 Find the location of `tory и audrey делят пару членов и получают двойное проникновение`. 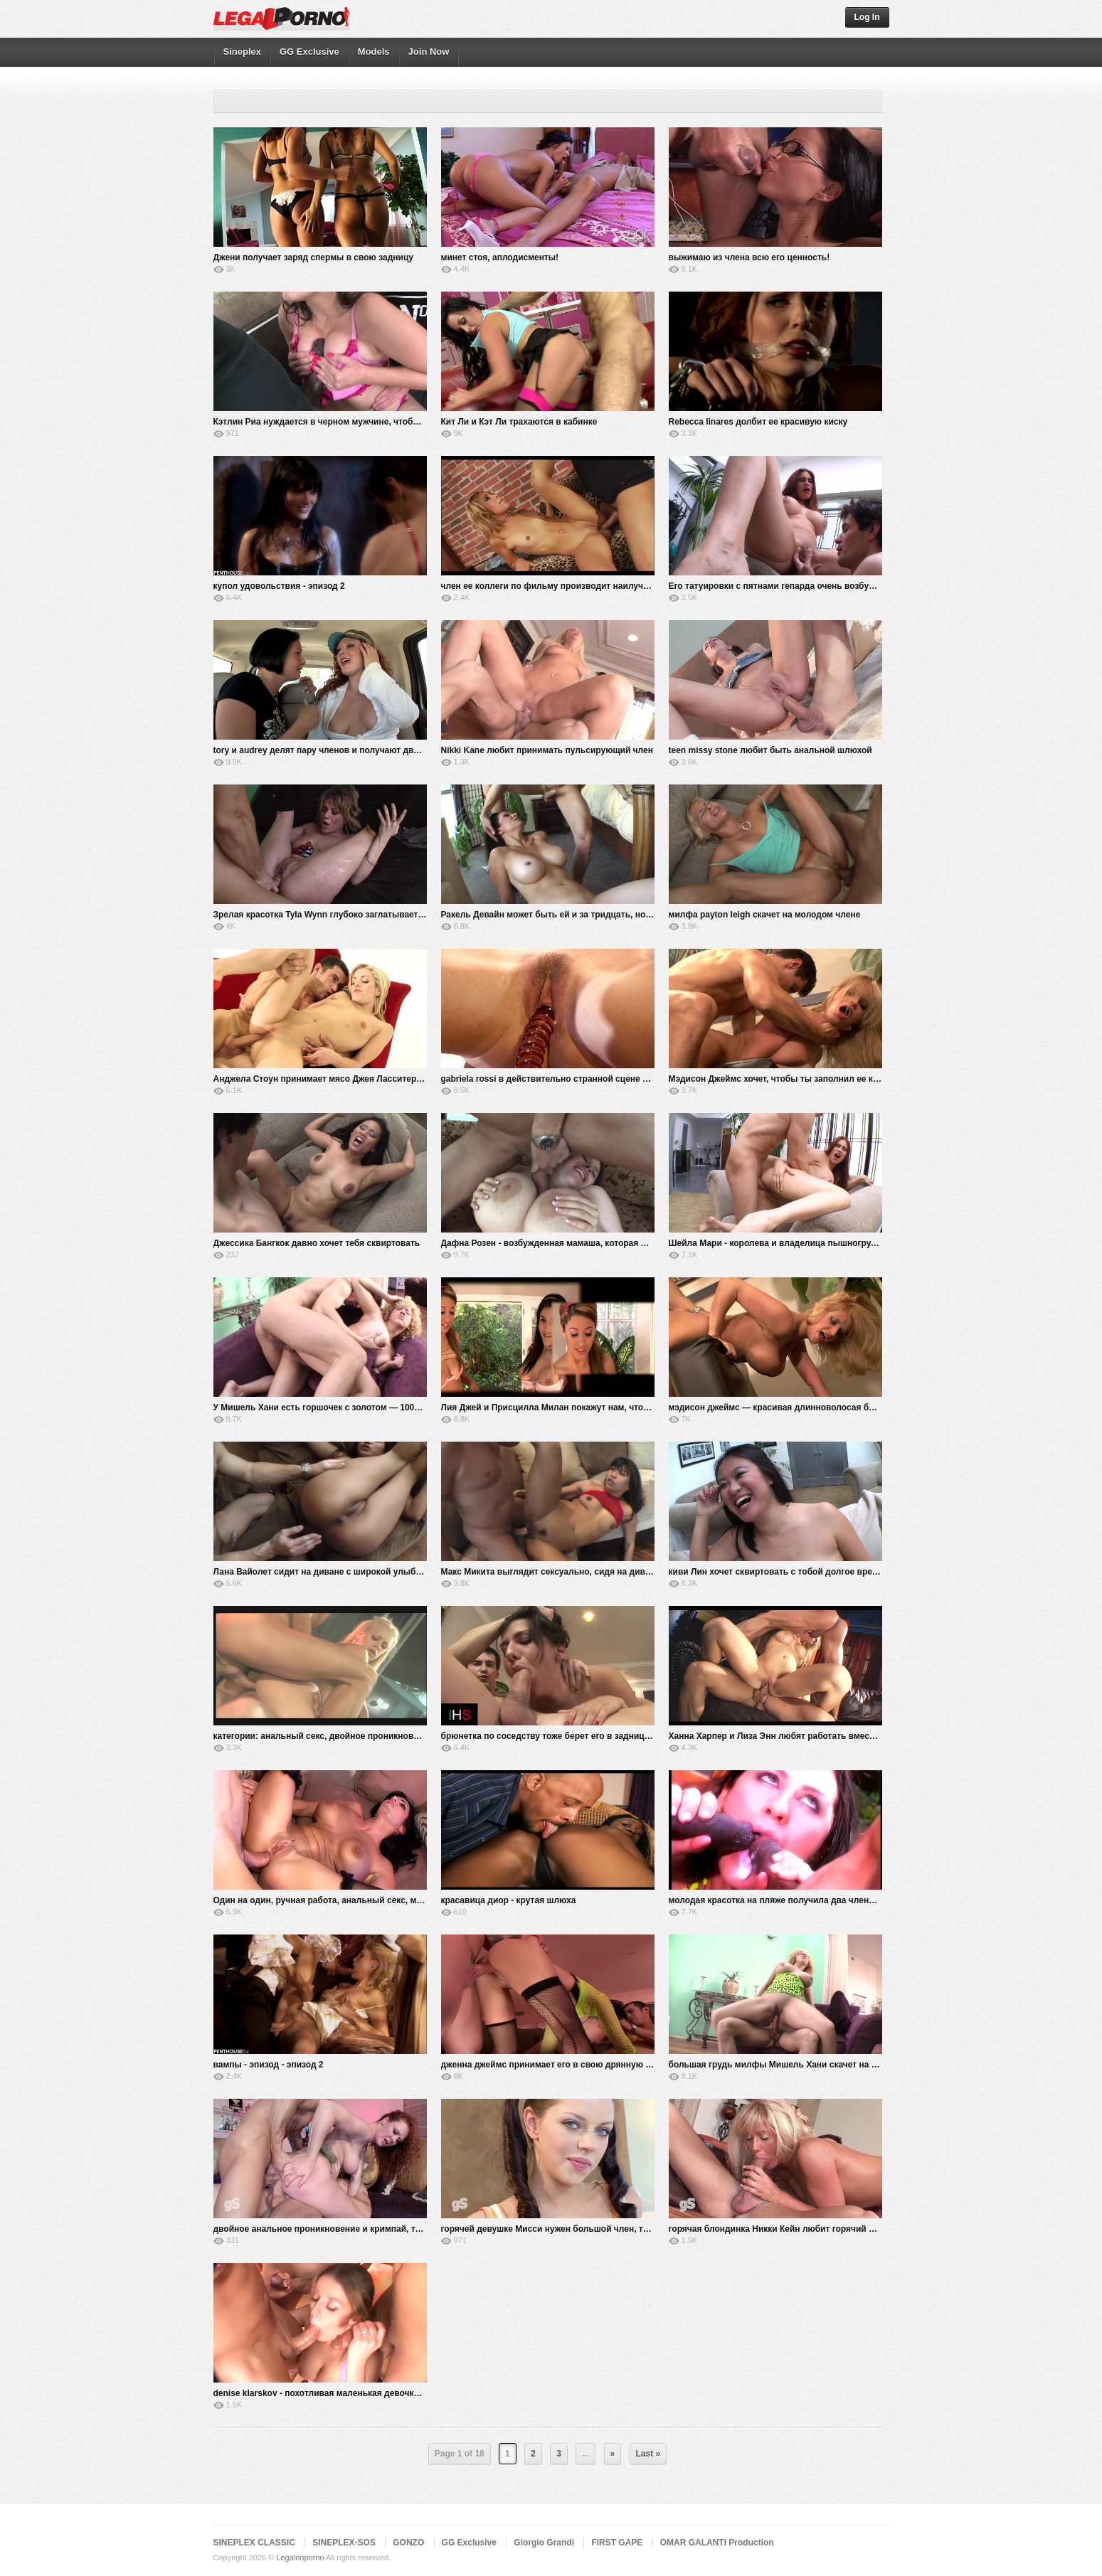

tory и audrey делят пару членов и получают двойное проникновение is located at coordinates (360, 750).